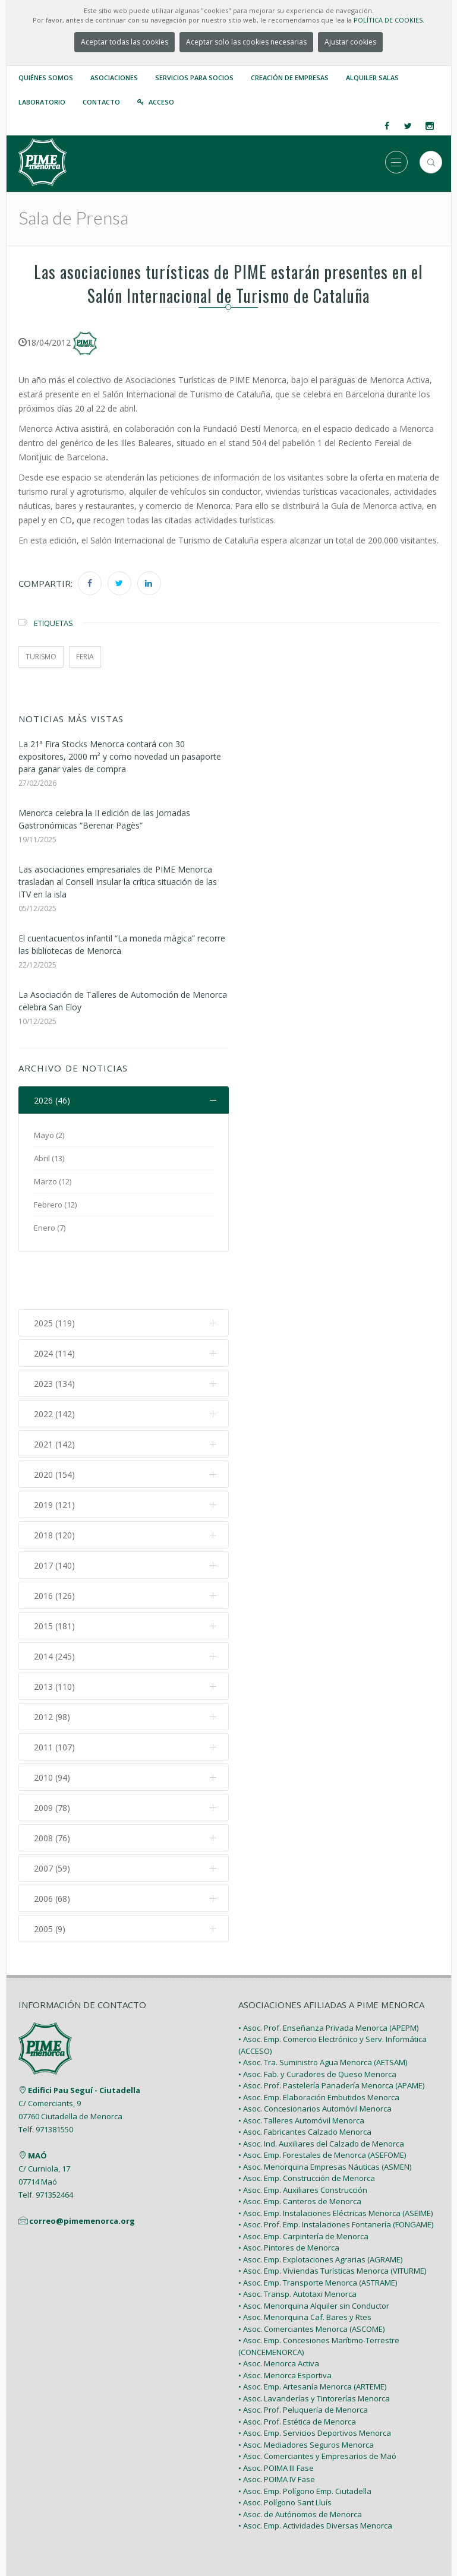  I want to click on • Asoc. Concesionarios Automóvil Menorca, so click(315, 2054).